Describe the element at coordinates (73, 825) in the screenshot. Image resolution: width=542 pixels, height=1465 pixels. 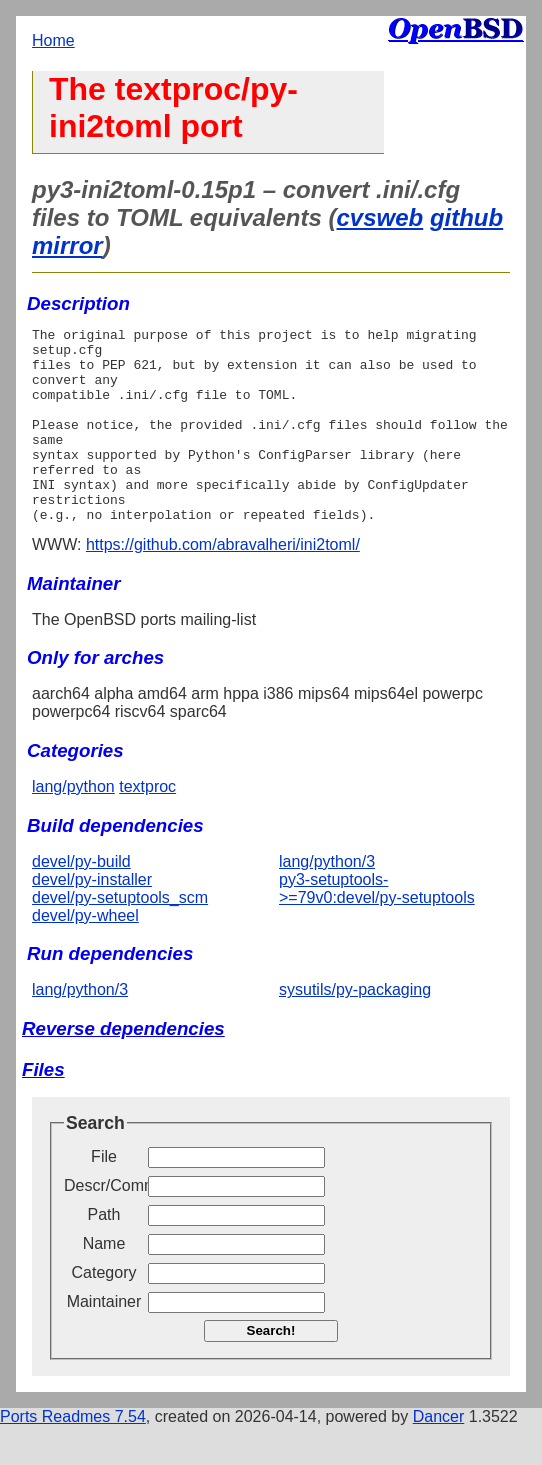
I see `lang/python` at that location.